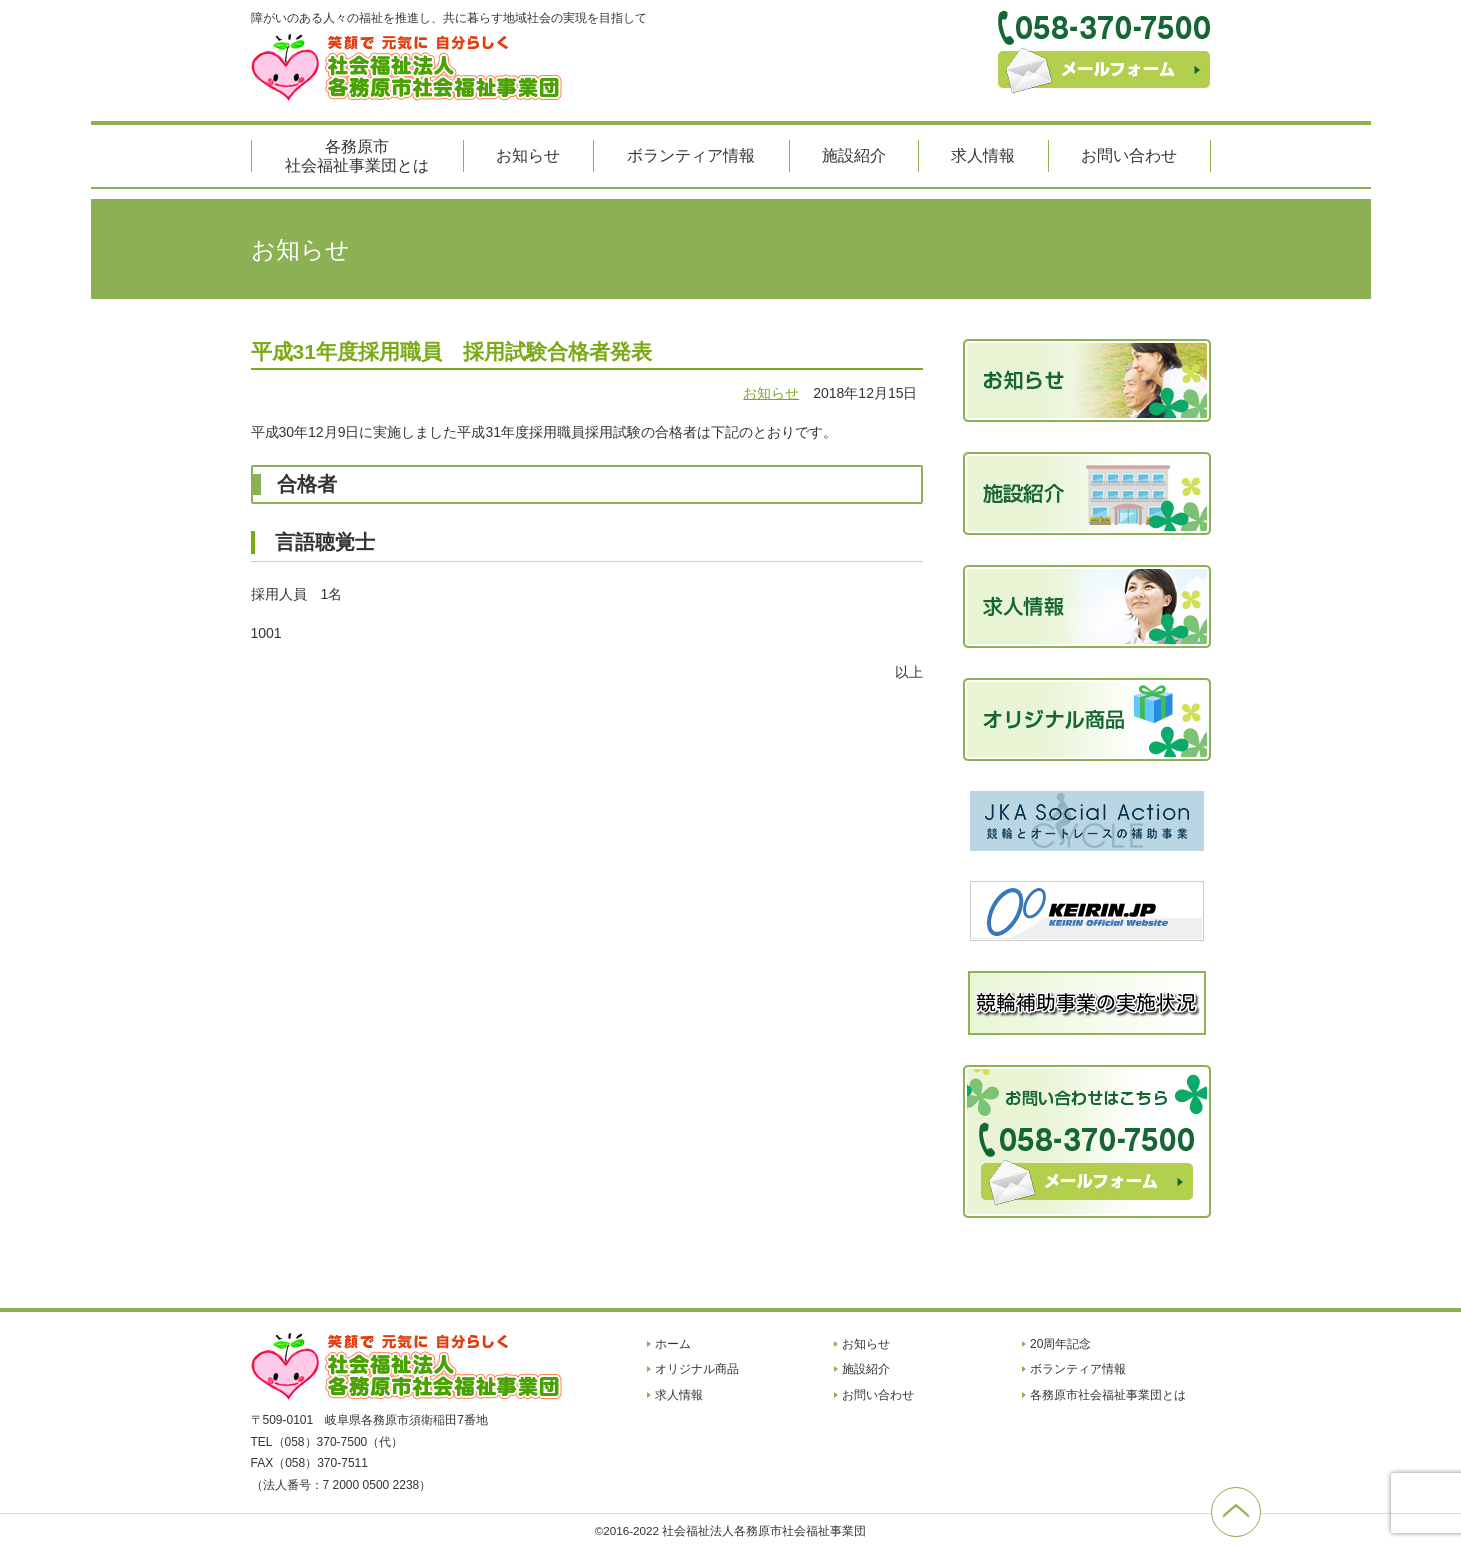  I want to click on お知らせ, so click(528, 155).